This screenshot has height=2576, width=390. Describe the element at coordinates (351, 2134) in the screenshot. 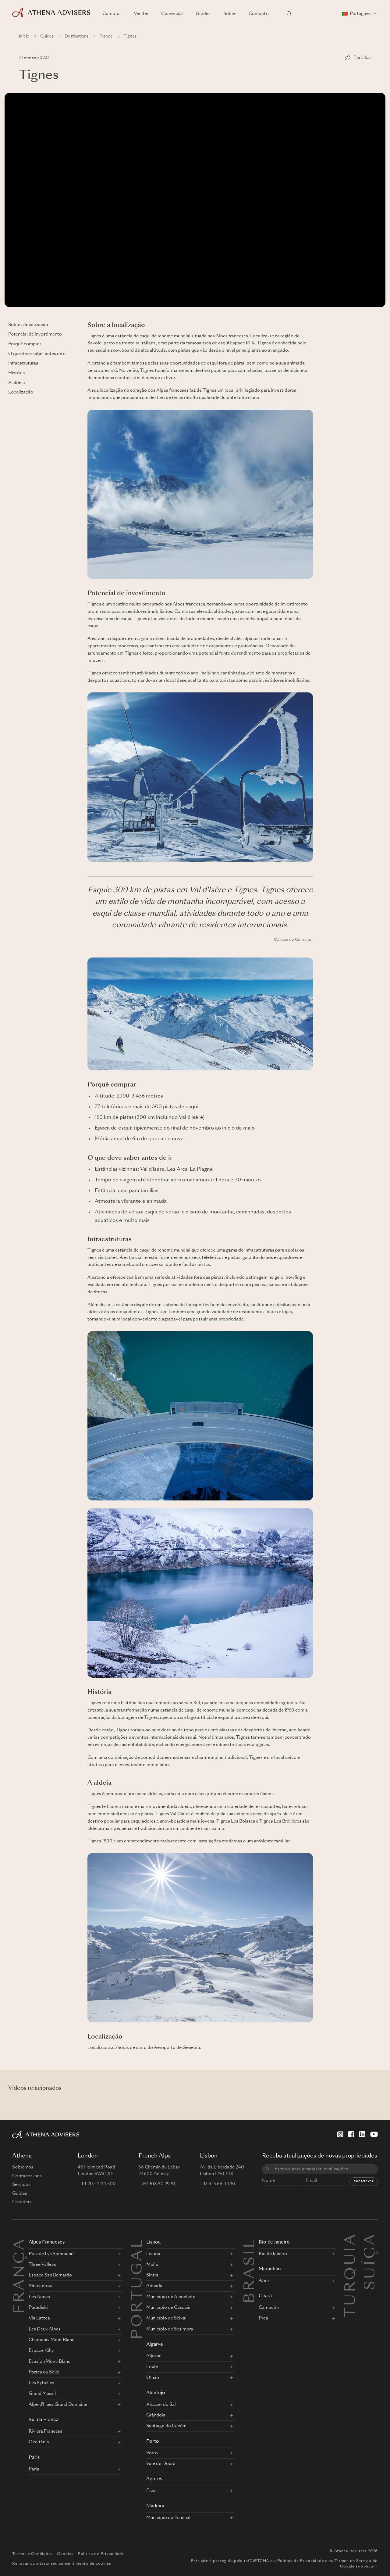

I see `[Facebook]` at that location.